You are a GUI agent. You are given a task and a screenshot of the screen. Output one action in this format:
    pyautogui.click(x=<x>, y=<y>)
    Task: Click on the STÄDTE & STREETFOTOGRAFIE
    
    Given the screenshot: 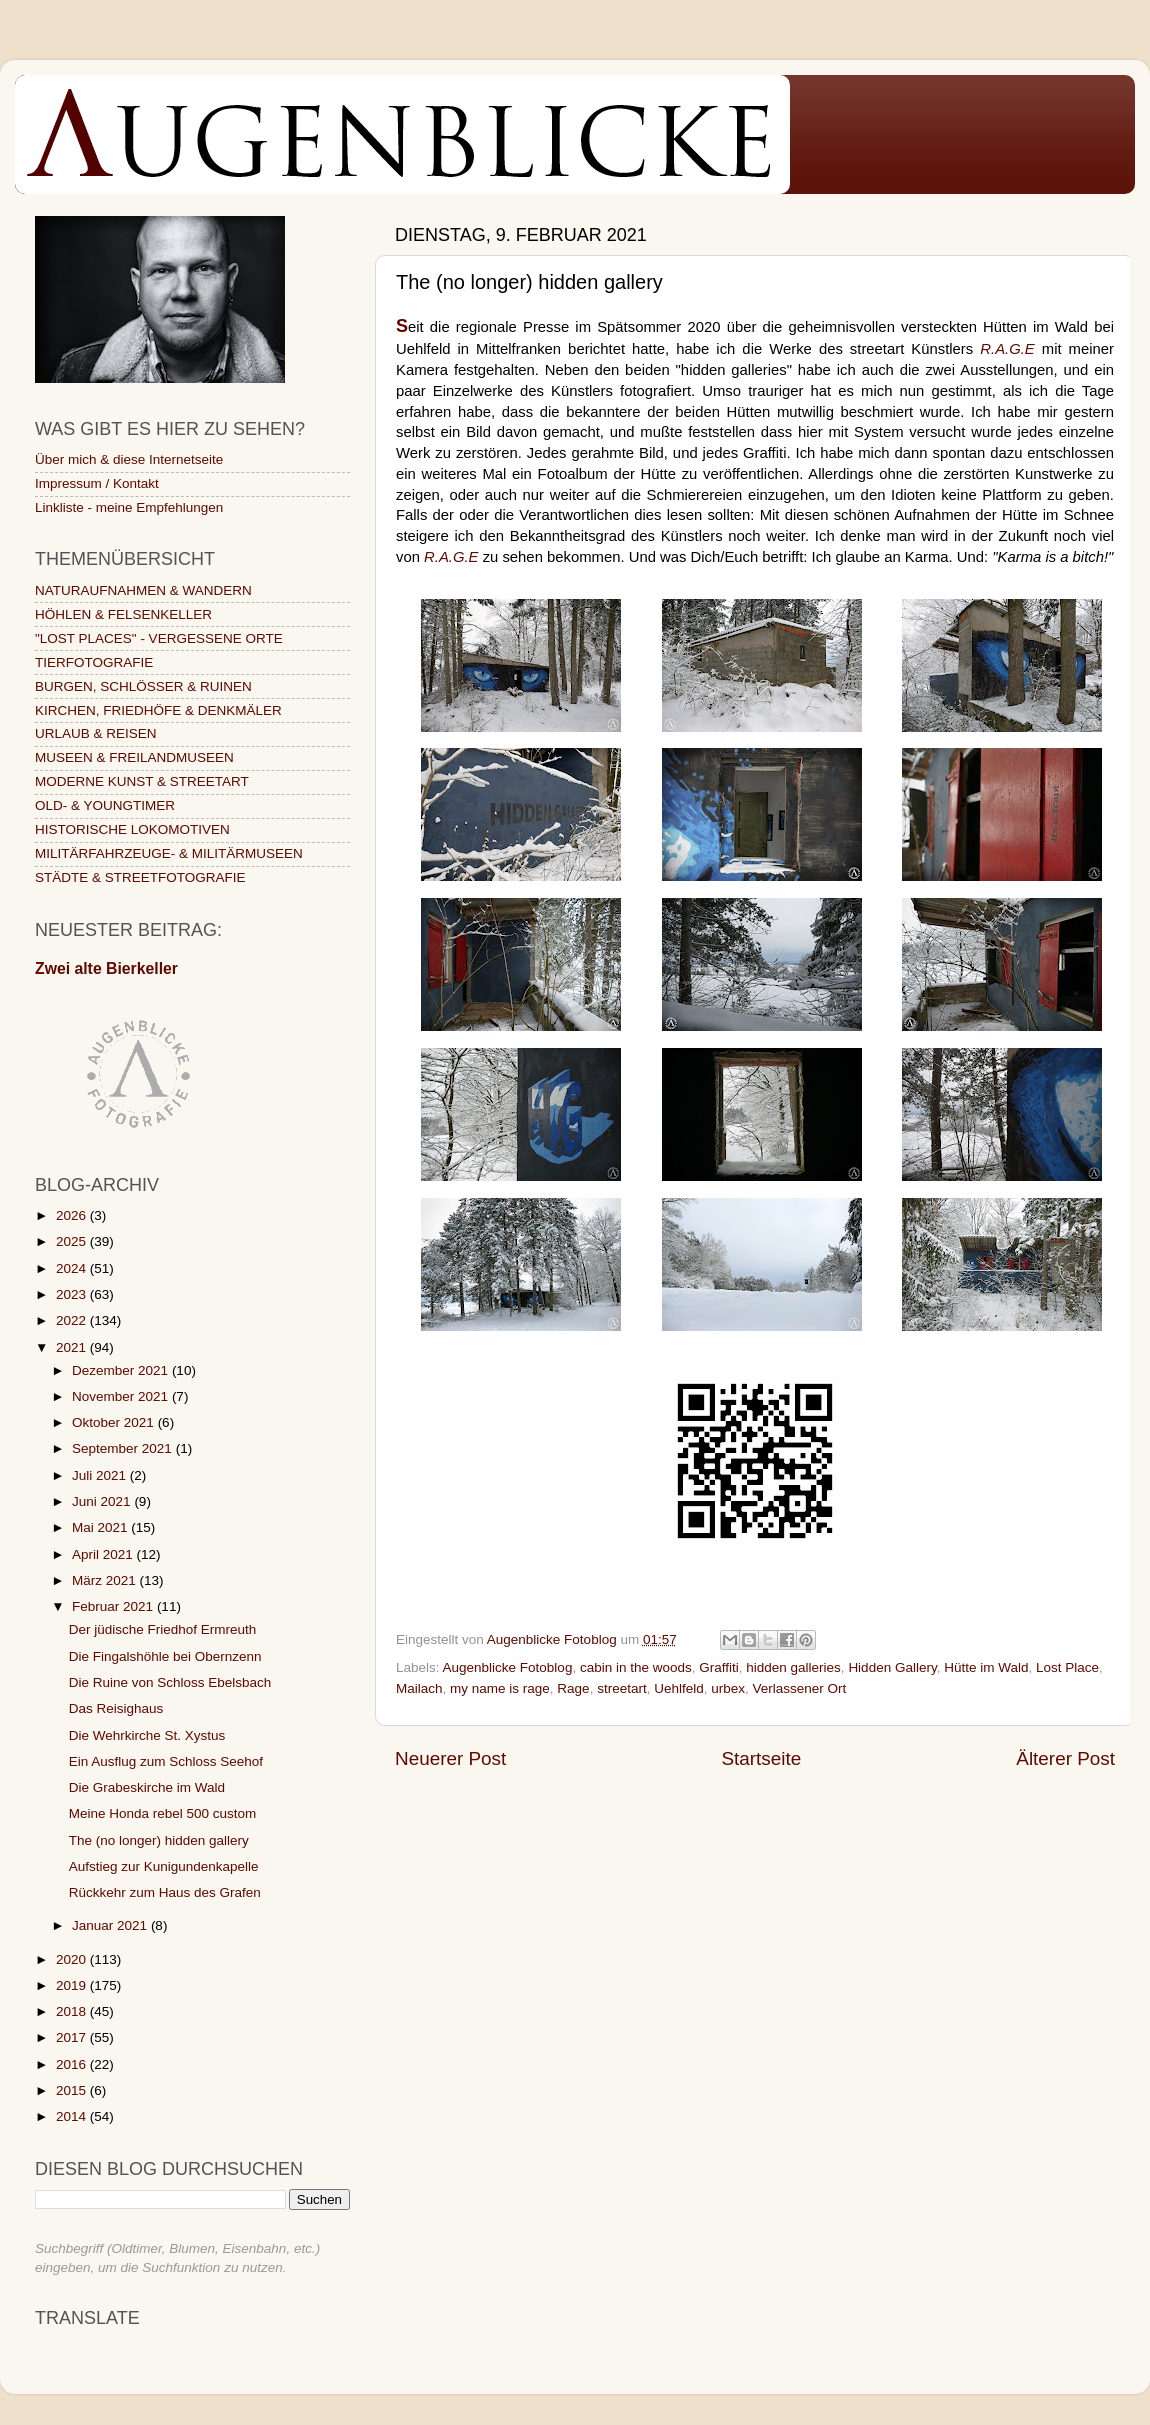 What is the action you would take?
    pyautogui.click(x=140, y=877)
    